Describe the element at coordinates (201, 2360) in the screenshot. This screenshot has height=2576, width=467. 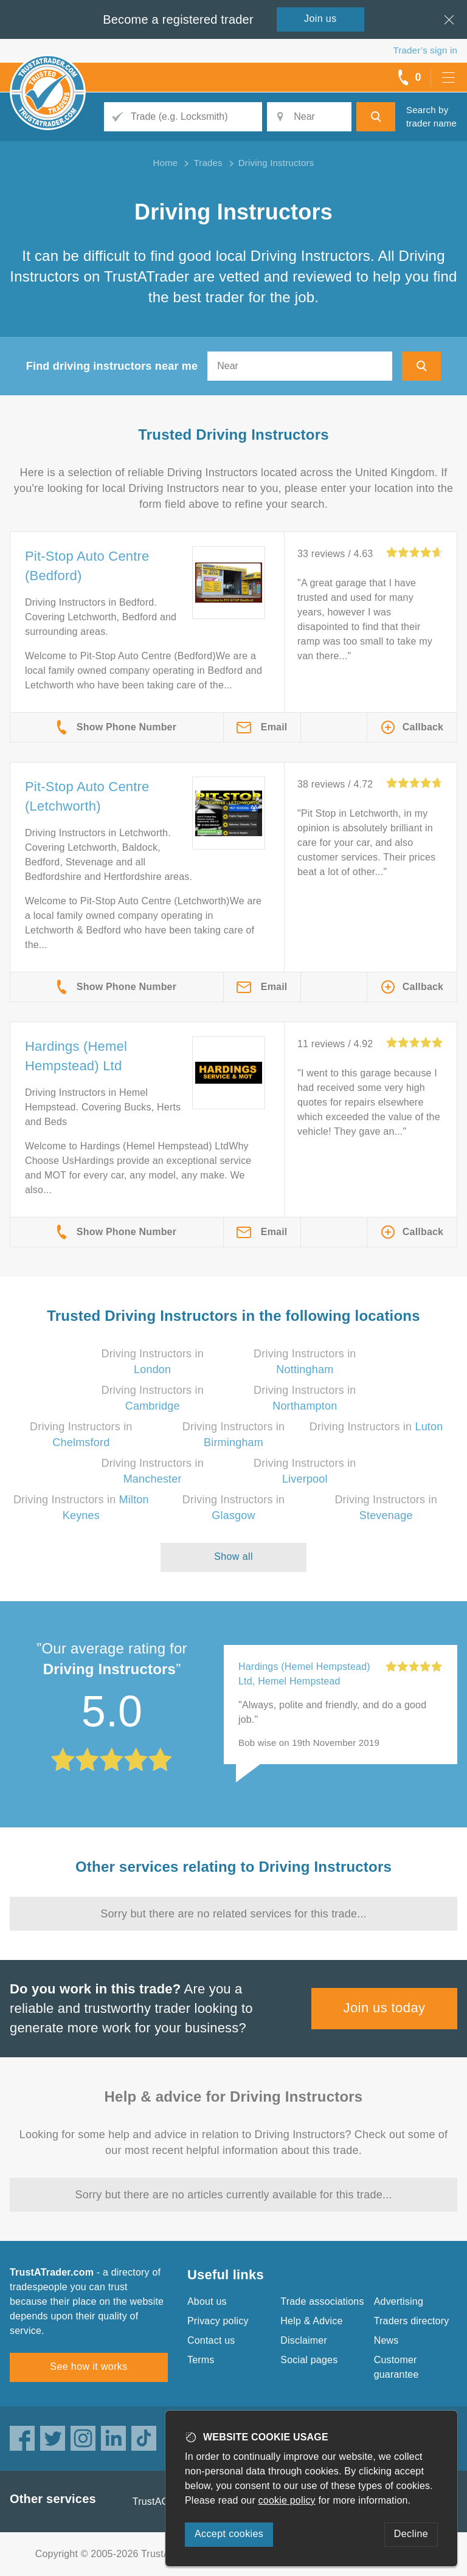
I see `Terms` at that location.